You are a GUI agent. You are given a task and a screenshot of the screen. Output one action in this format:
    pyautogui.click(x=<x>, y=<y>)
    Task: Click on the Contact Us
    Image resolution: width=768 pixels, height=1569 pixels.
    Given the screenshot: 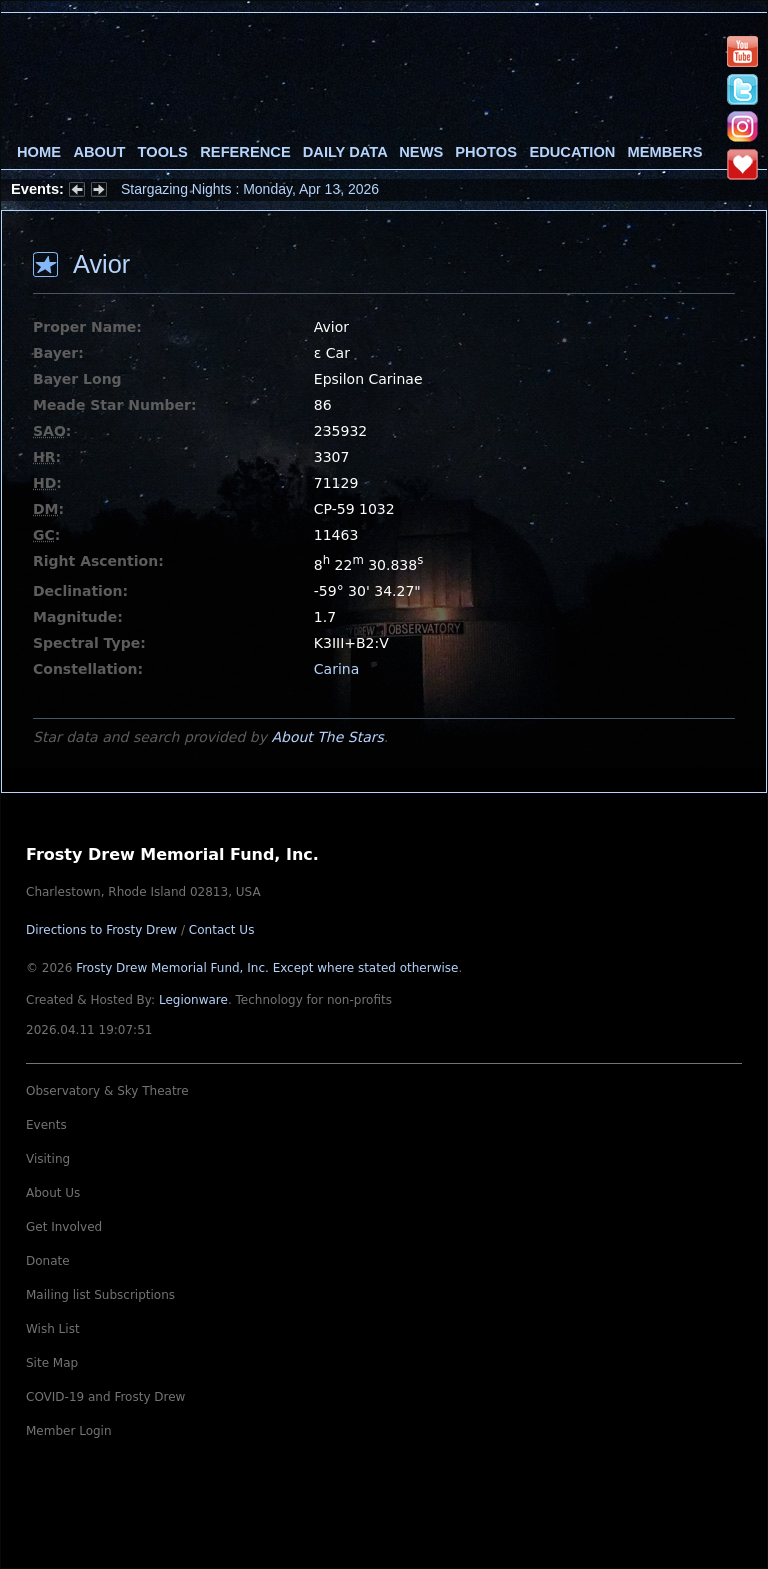 What is the action you would take?
    pyautogui.click(x=222, y=930)
    